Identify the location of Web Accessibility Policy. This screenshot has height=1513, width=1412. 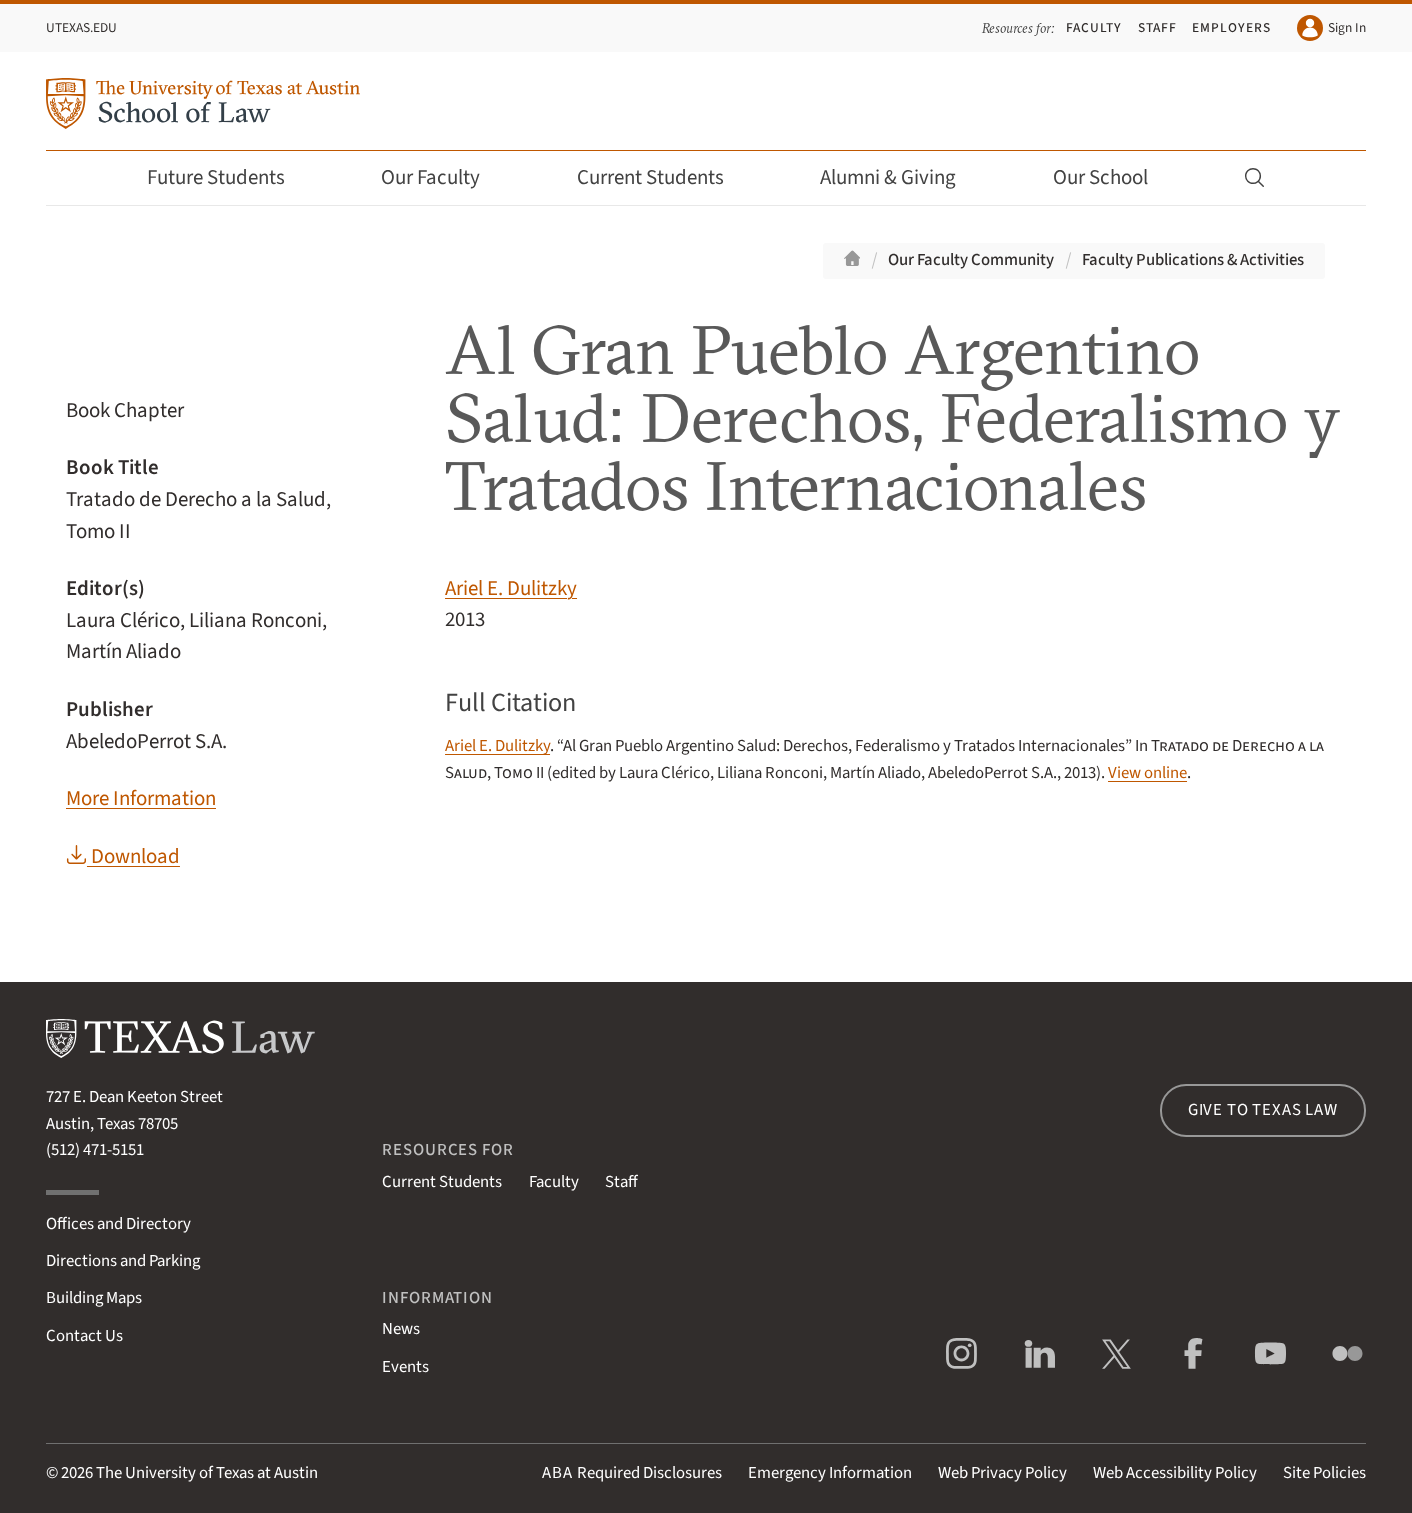
(1175, 1473).